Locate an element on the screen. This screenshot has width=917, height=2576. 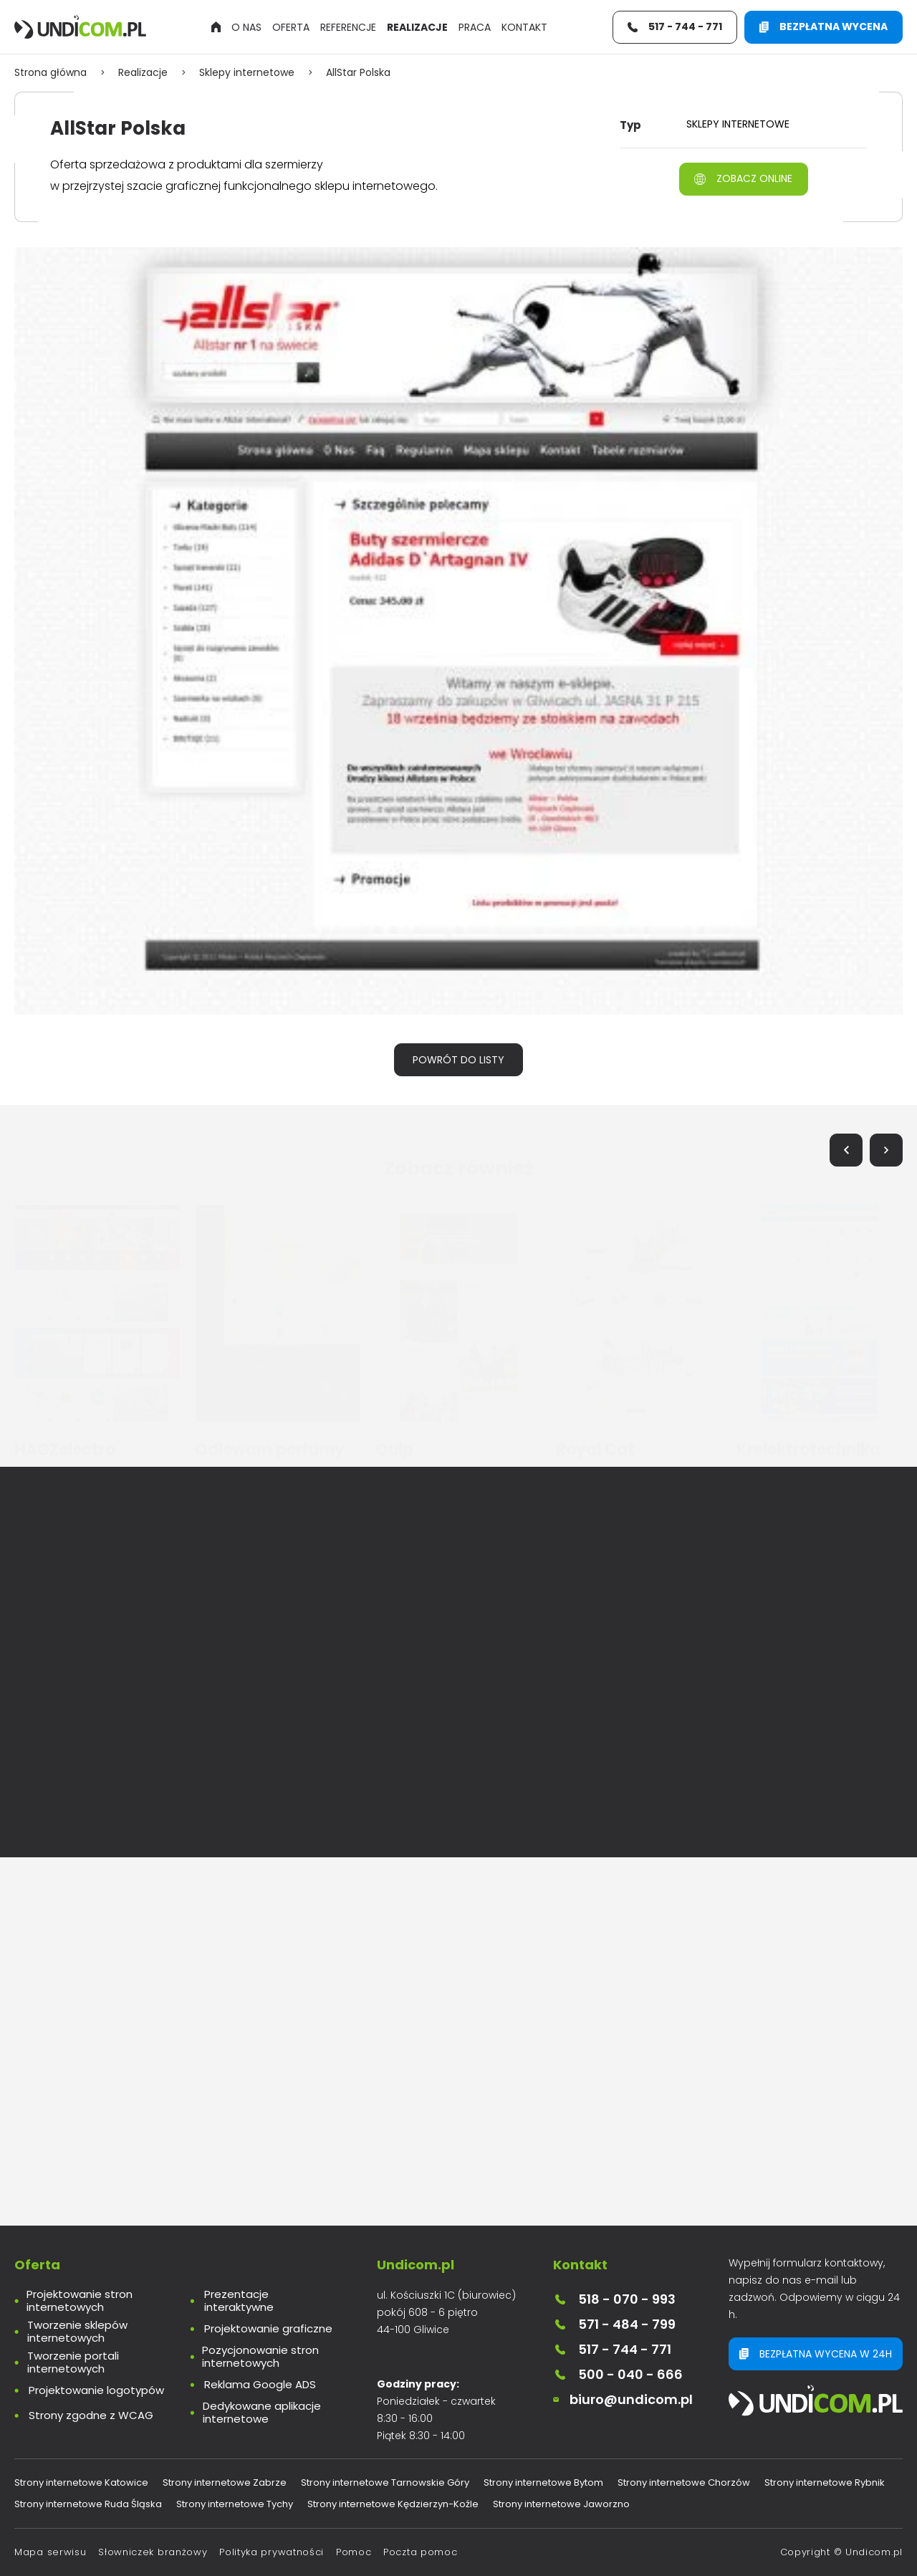
Referencje is located at coordinates (348, 27).